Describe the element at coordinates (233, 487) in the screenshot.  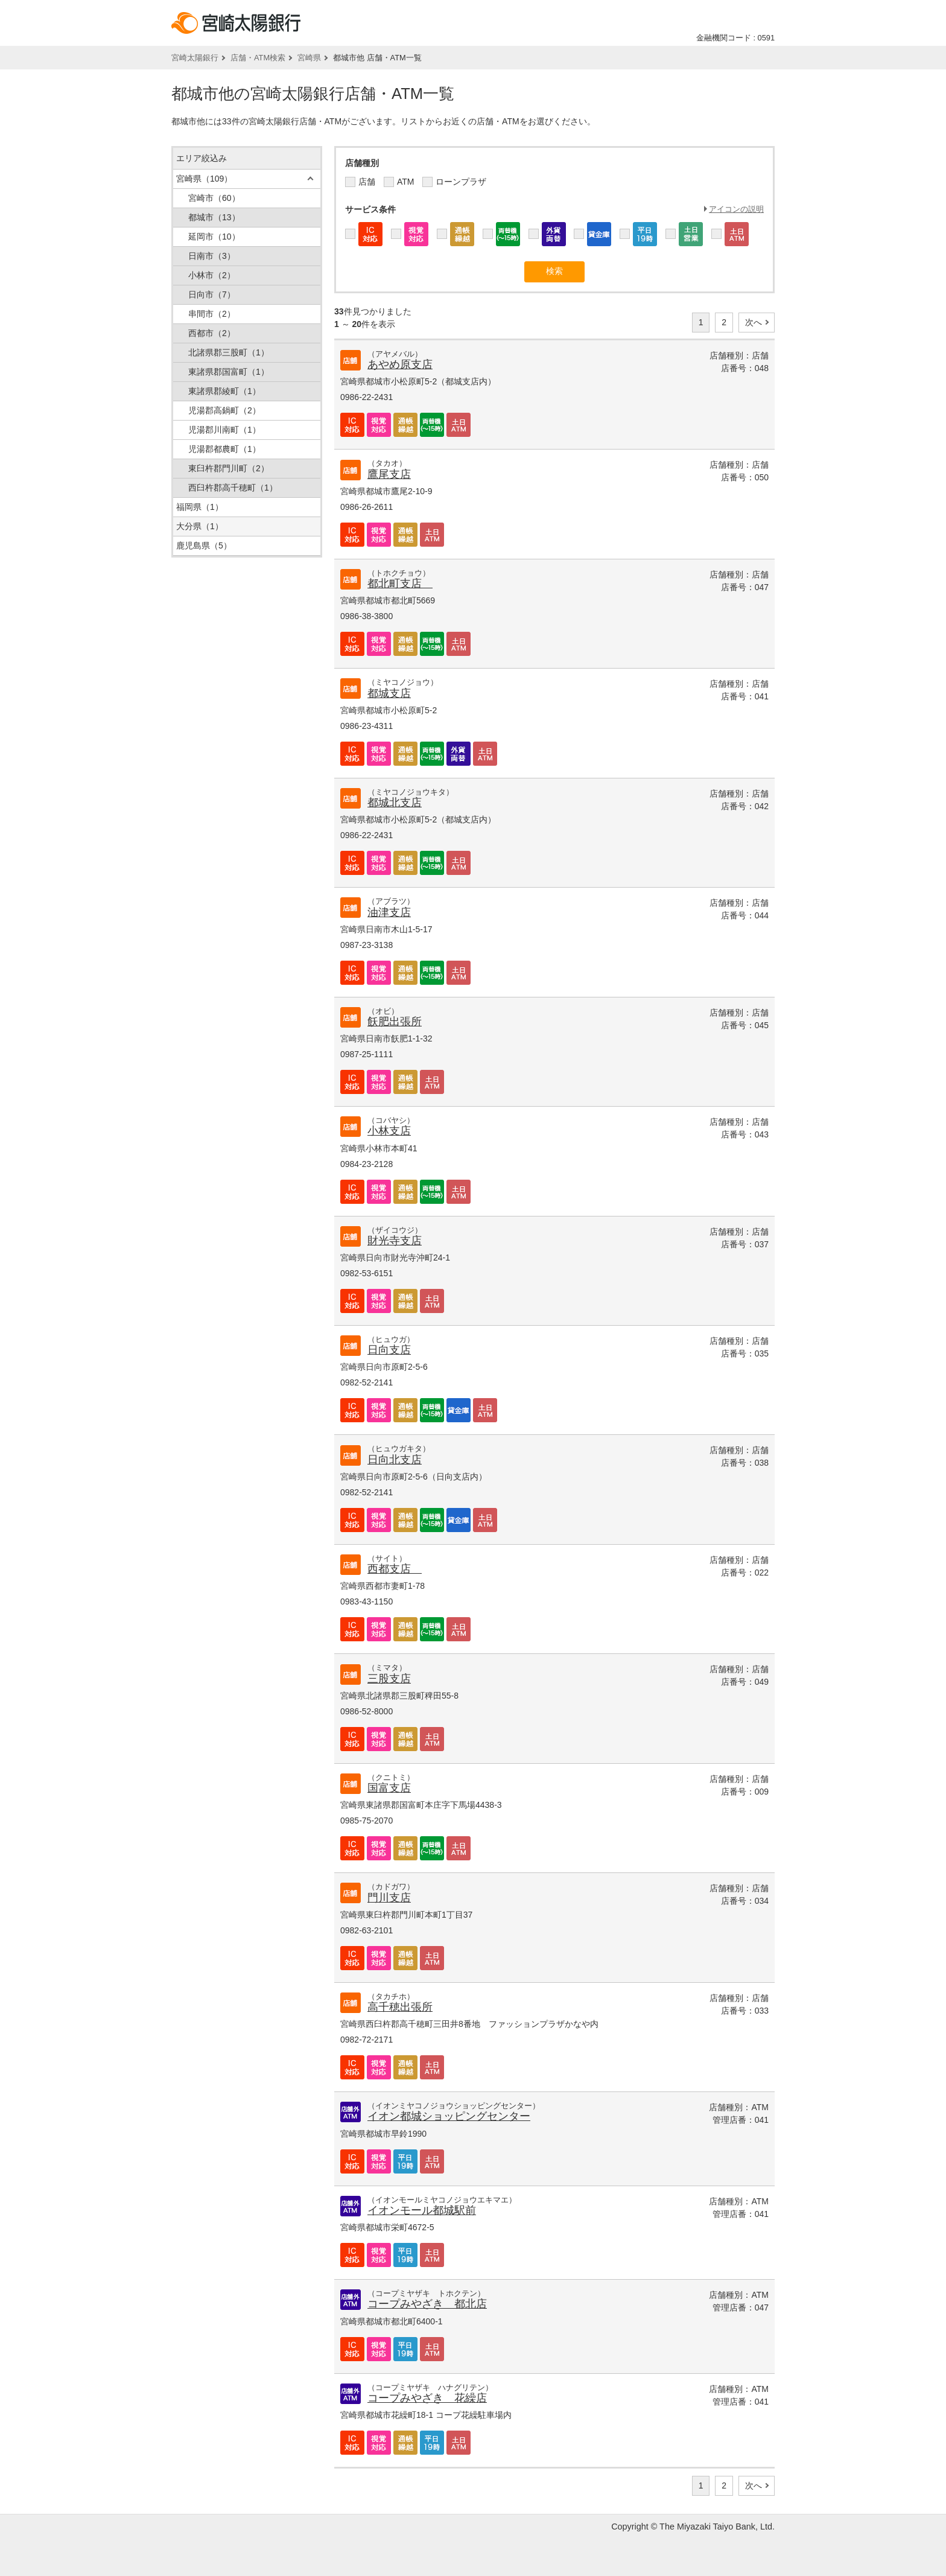
I see `西臼杵郡高千穂町` at that location.